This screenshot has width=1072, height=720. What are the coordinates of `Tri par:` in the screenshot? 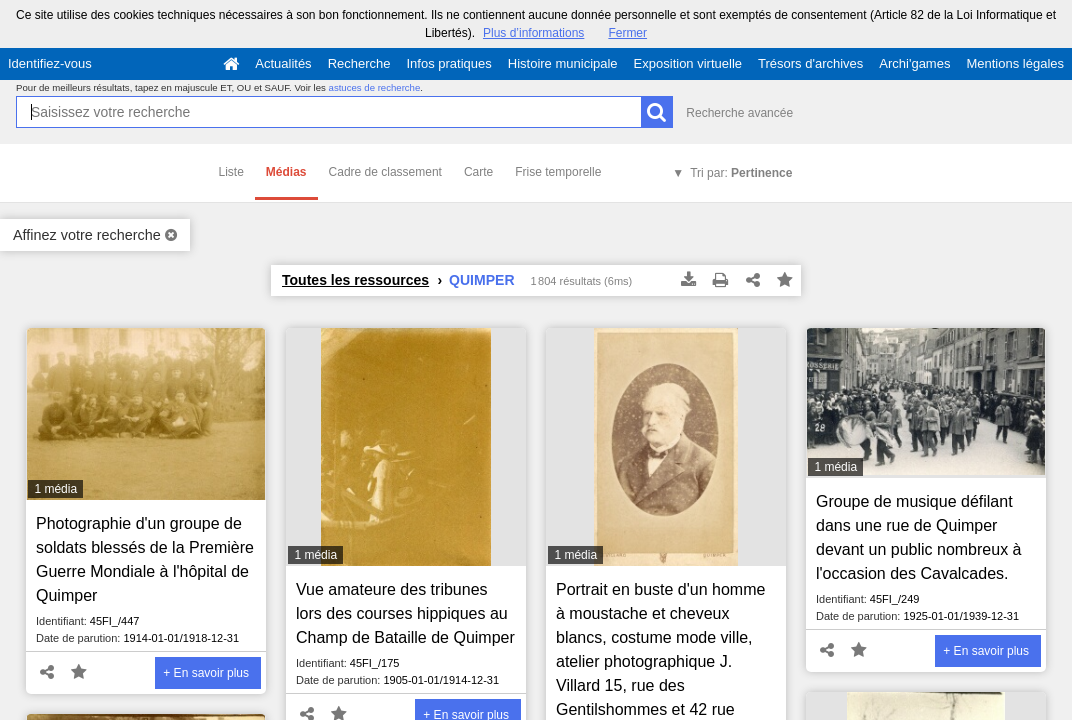 It's located at (741, 173).